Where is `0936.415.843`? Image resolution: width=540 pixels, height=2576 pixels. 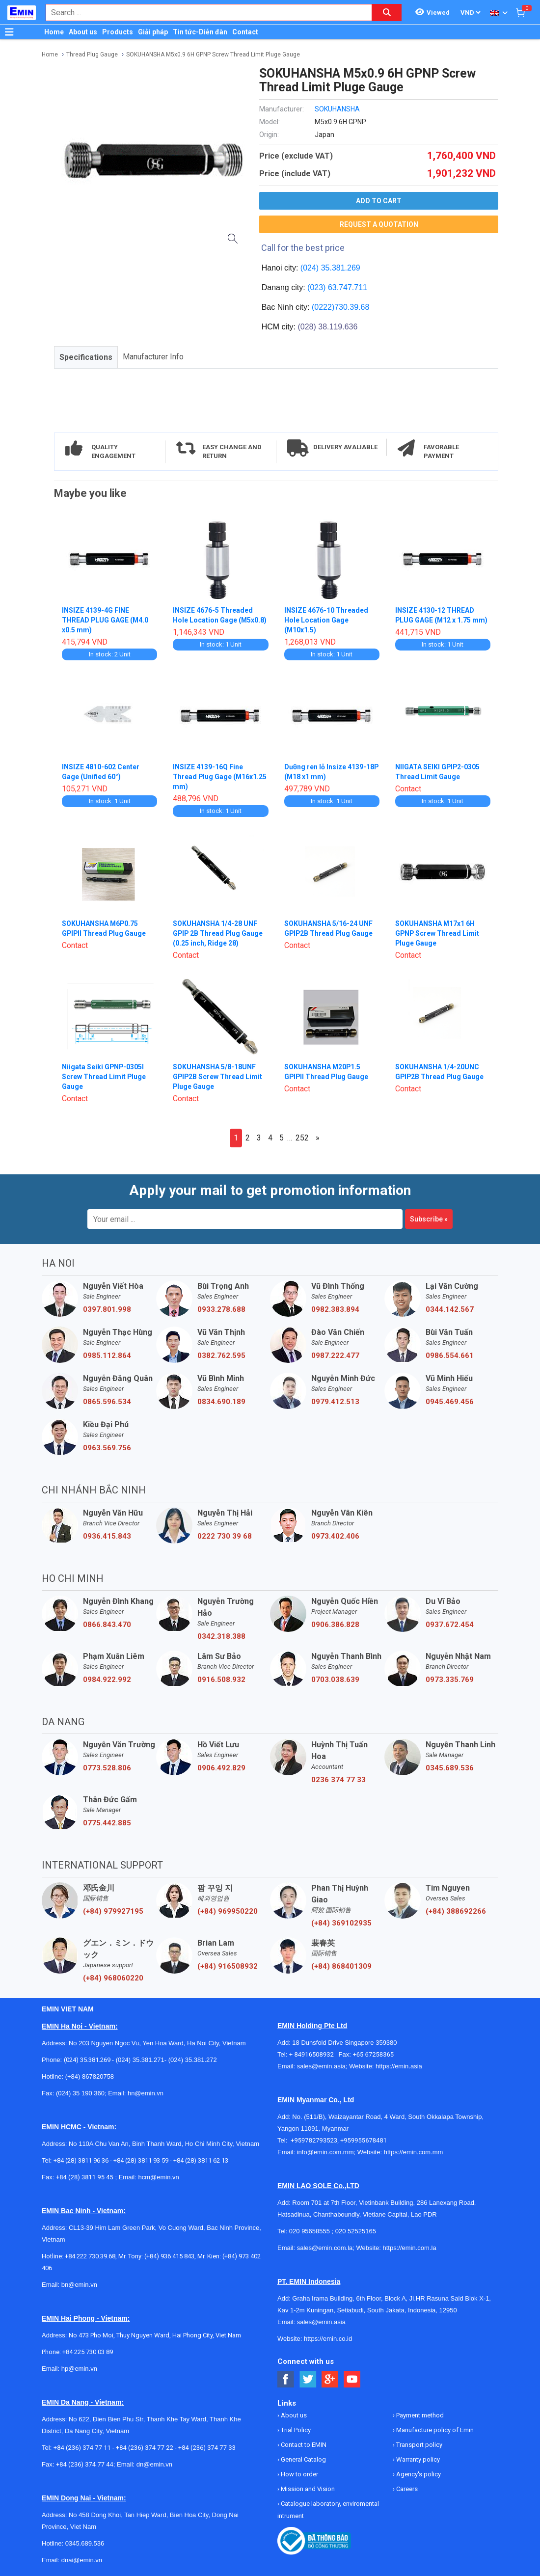
0936.415.843 is located at coordinates (107, 1536).